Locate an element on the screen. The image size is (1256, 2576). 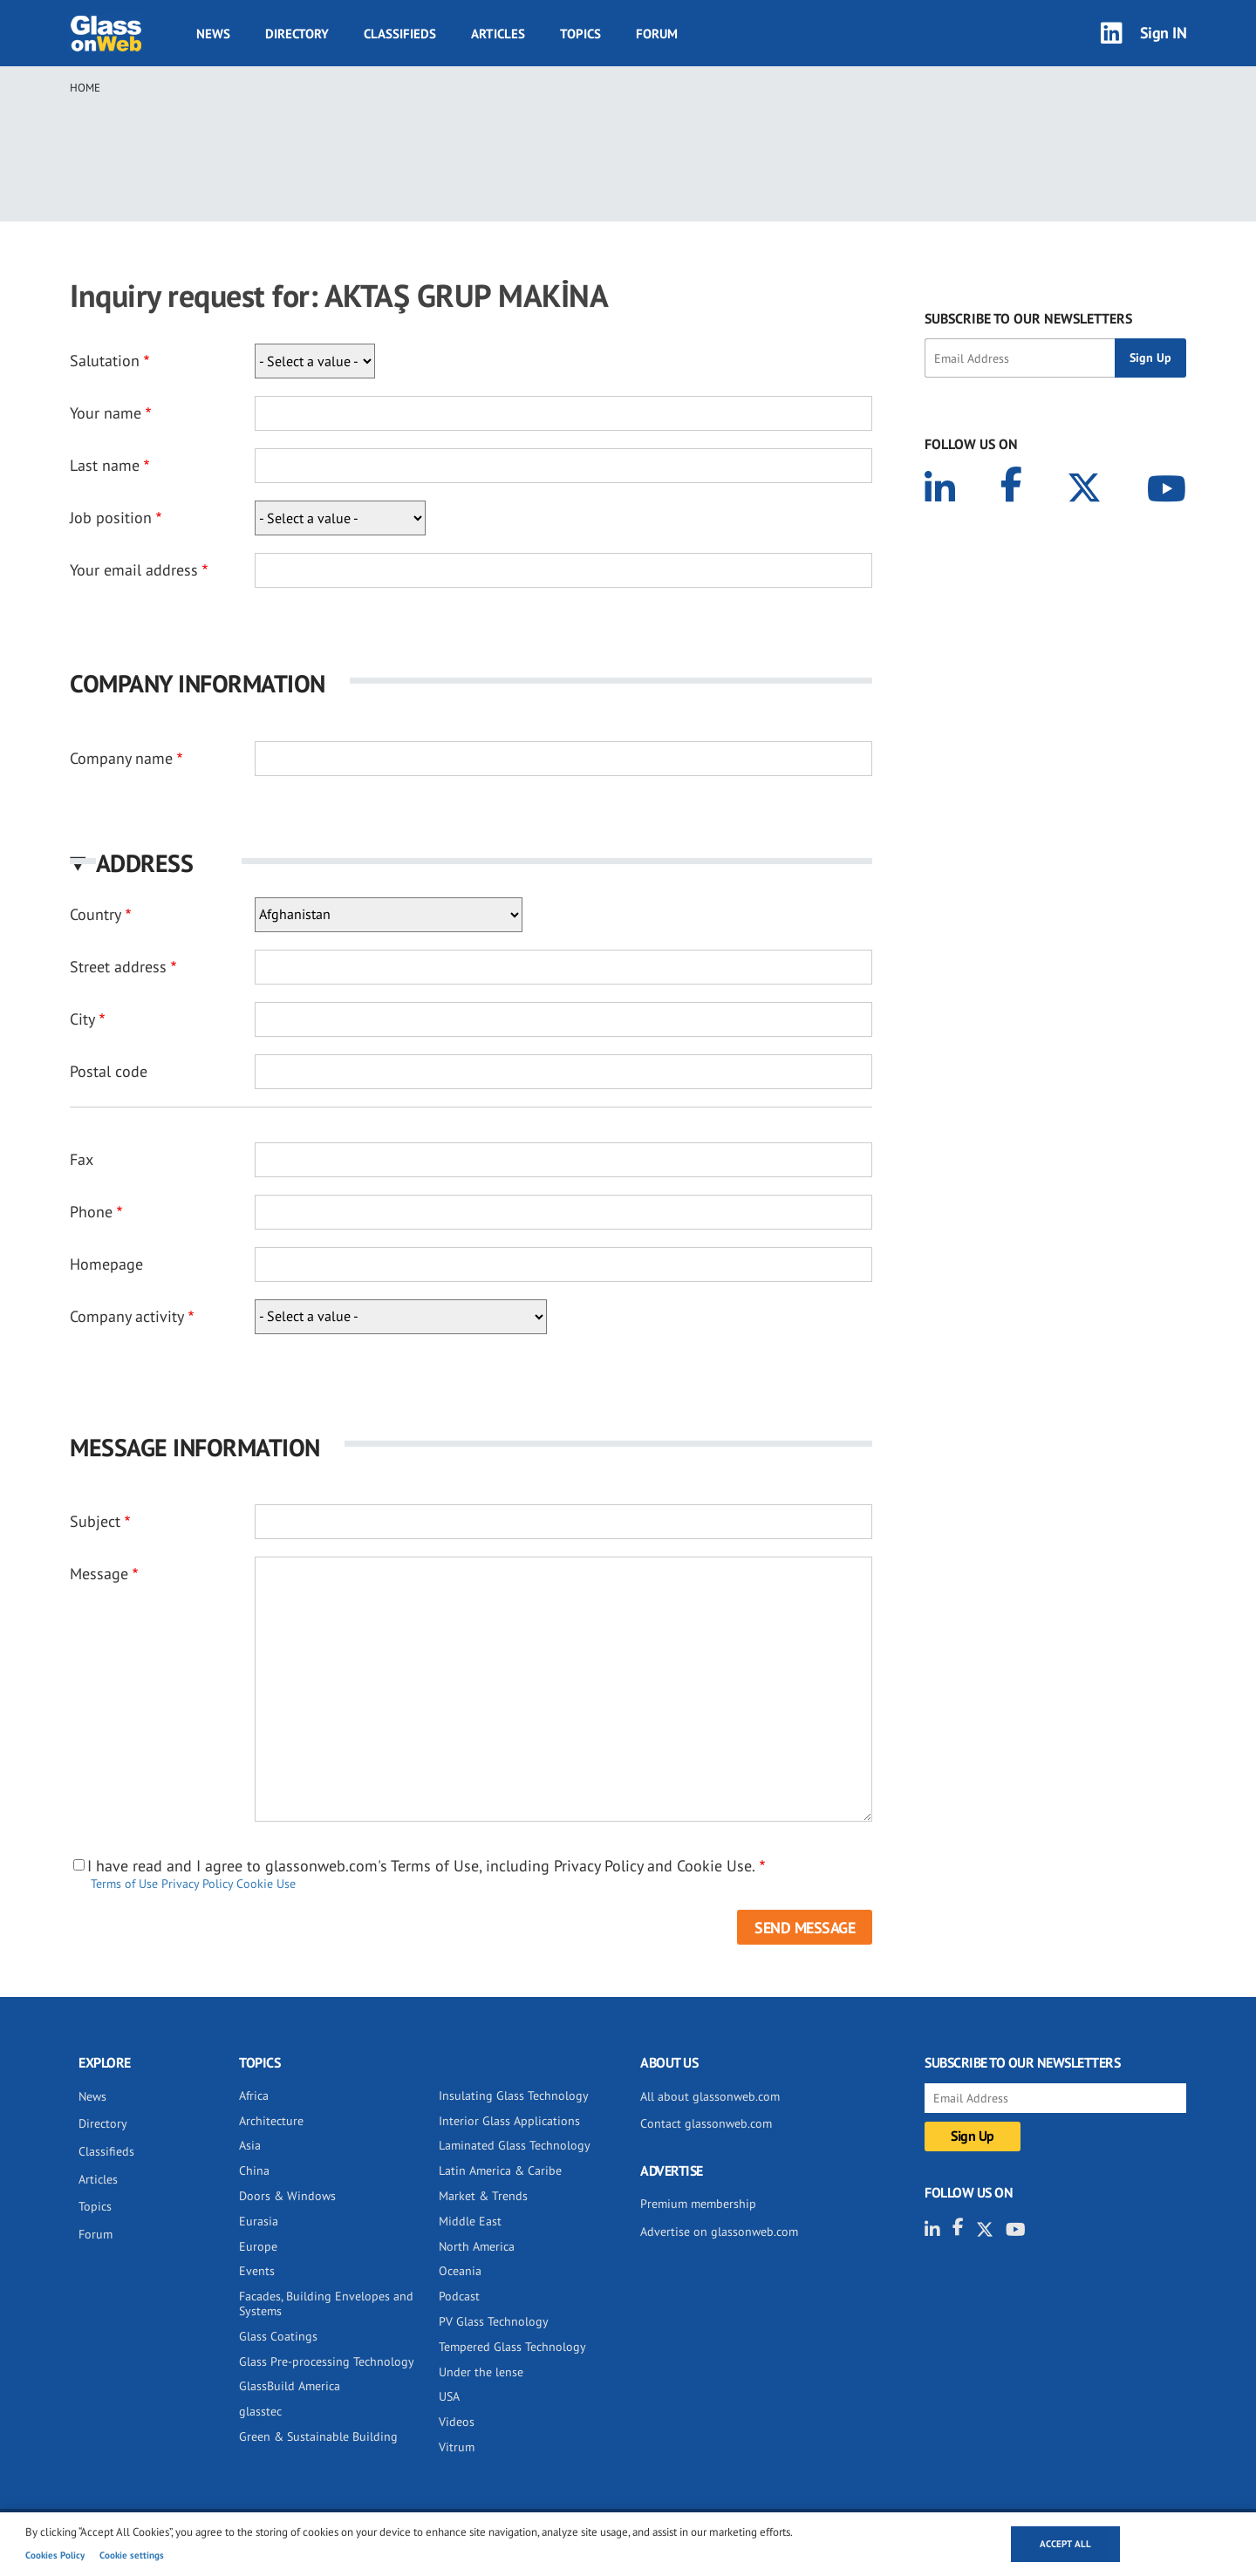
Latin America & Caribe is located at coordinates (500, 2170).